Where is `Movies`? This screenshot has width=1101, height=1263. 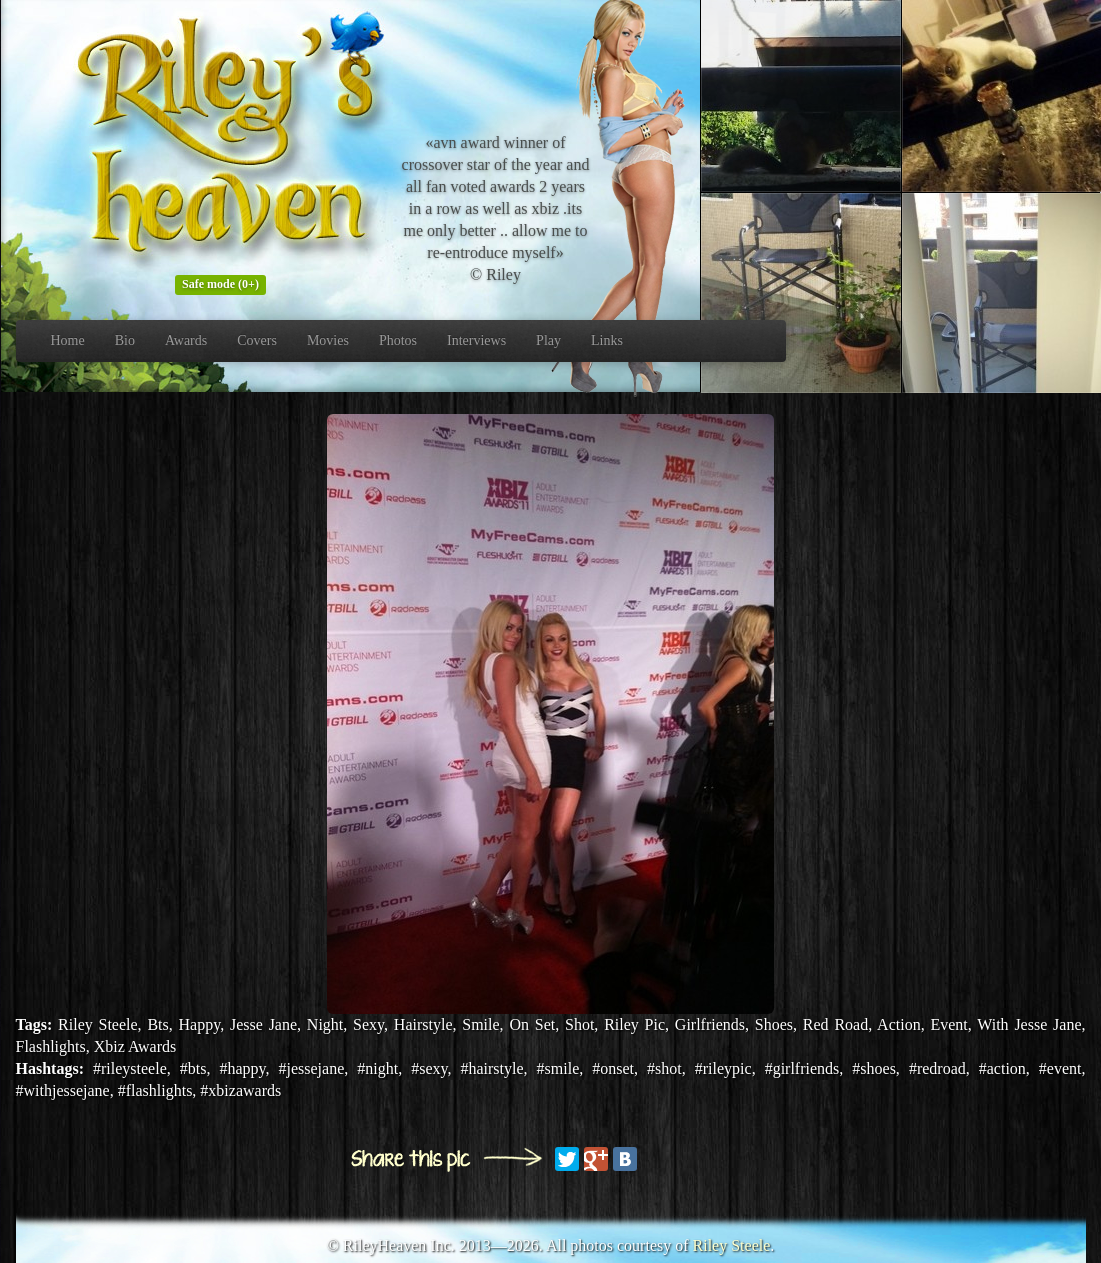
Movies is located at coordinates (328, 340).